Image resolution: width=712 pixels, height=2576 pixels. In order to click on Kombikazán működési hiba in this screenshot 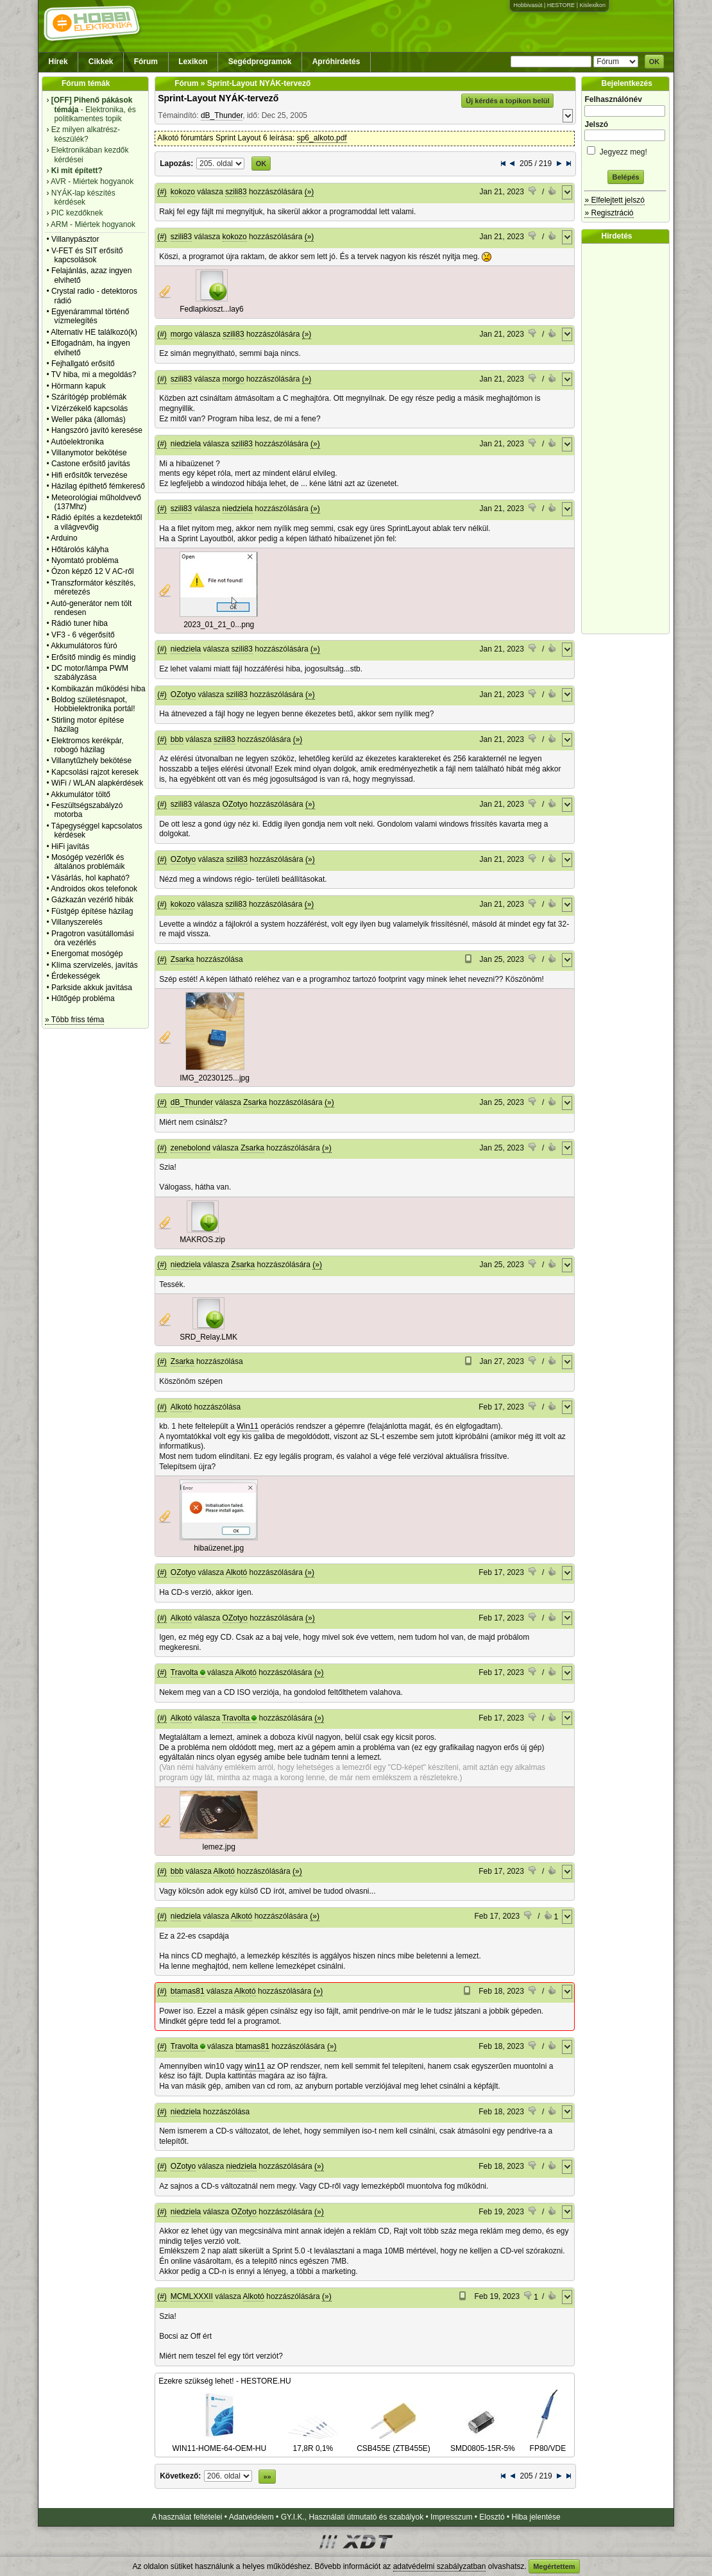, I will do `click(98, 688)`.